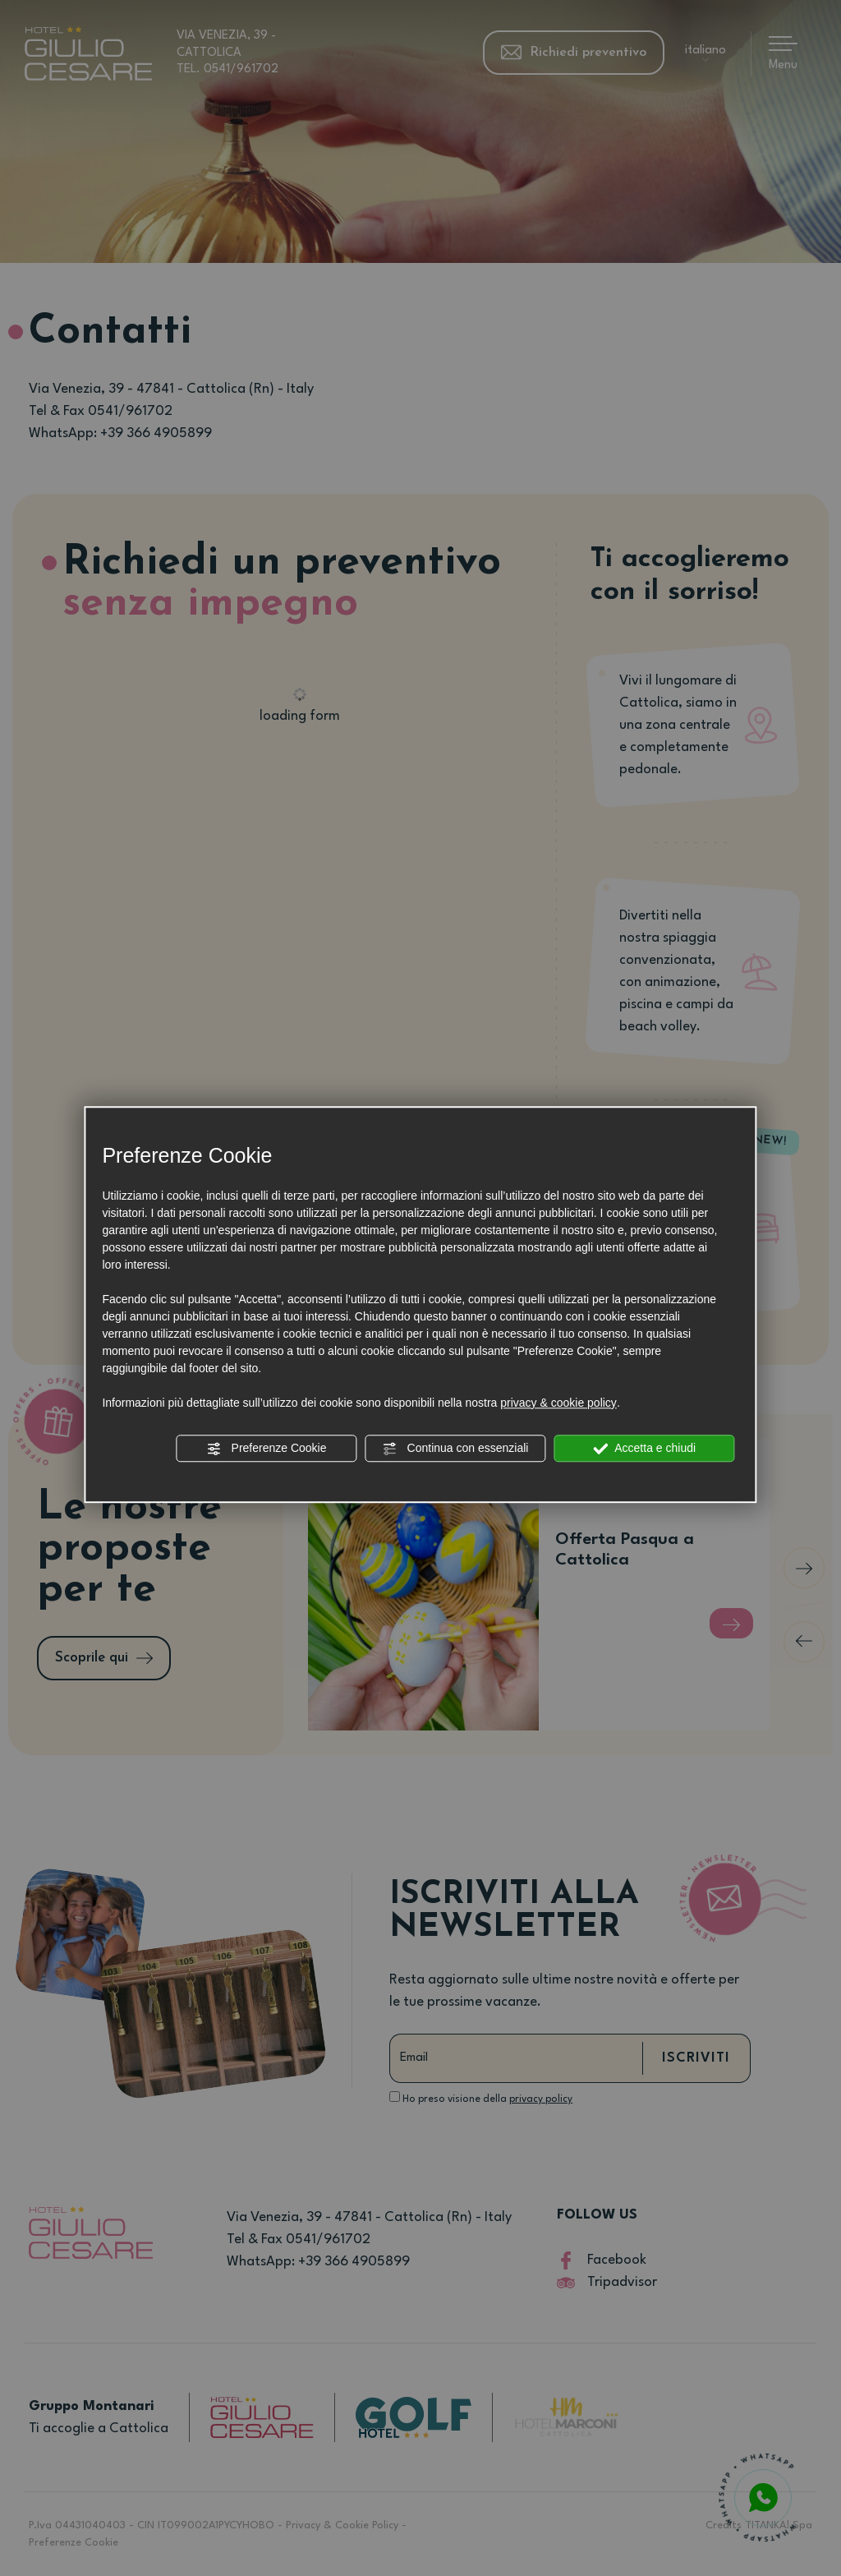  I want to click on Preferenze Cookie, so click(267, 1448).